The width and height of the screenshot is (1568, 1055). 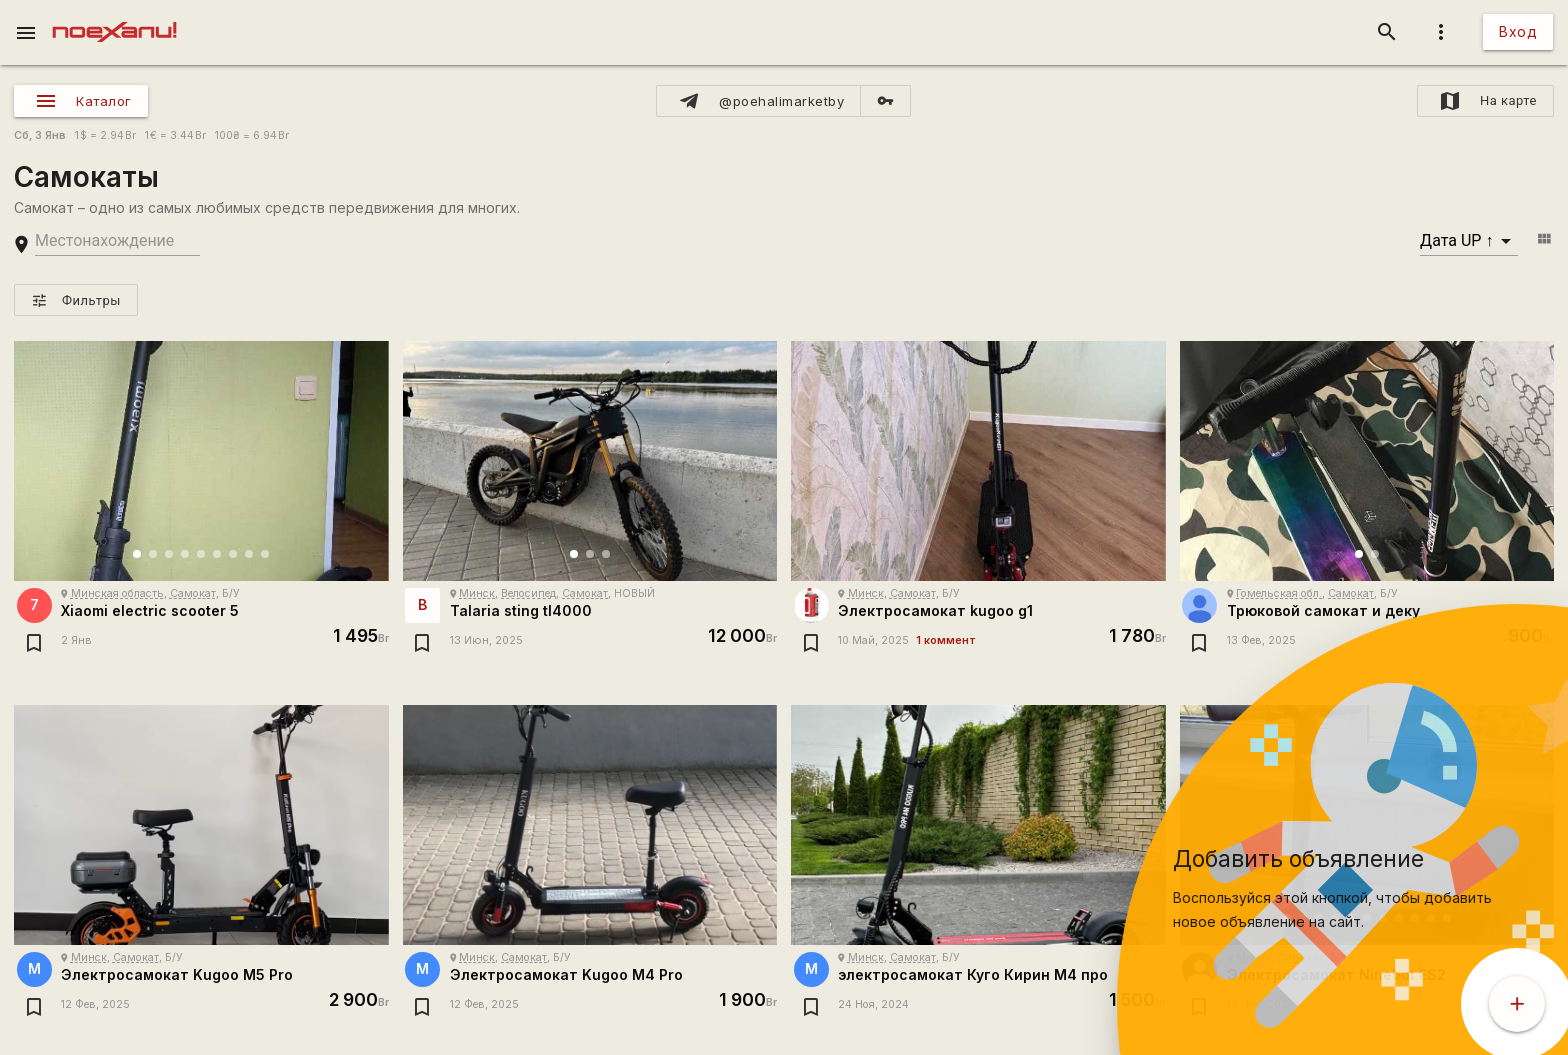 What do you see at coordinates (193, 593) in the screenshot?
I see `Самокат` at bounding box center [193, 593].